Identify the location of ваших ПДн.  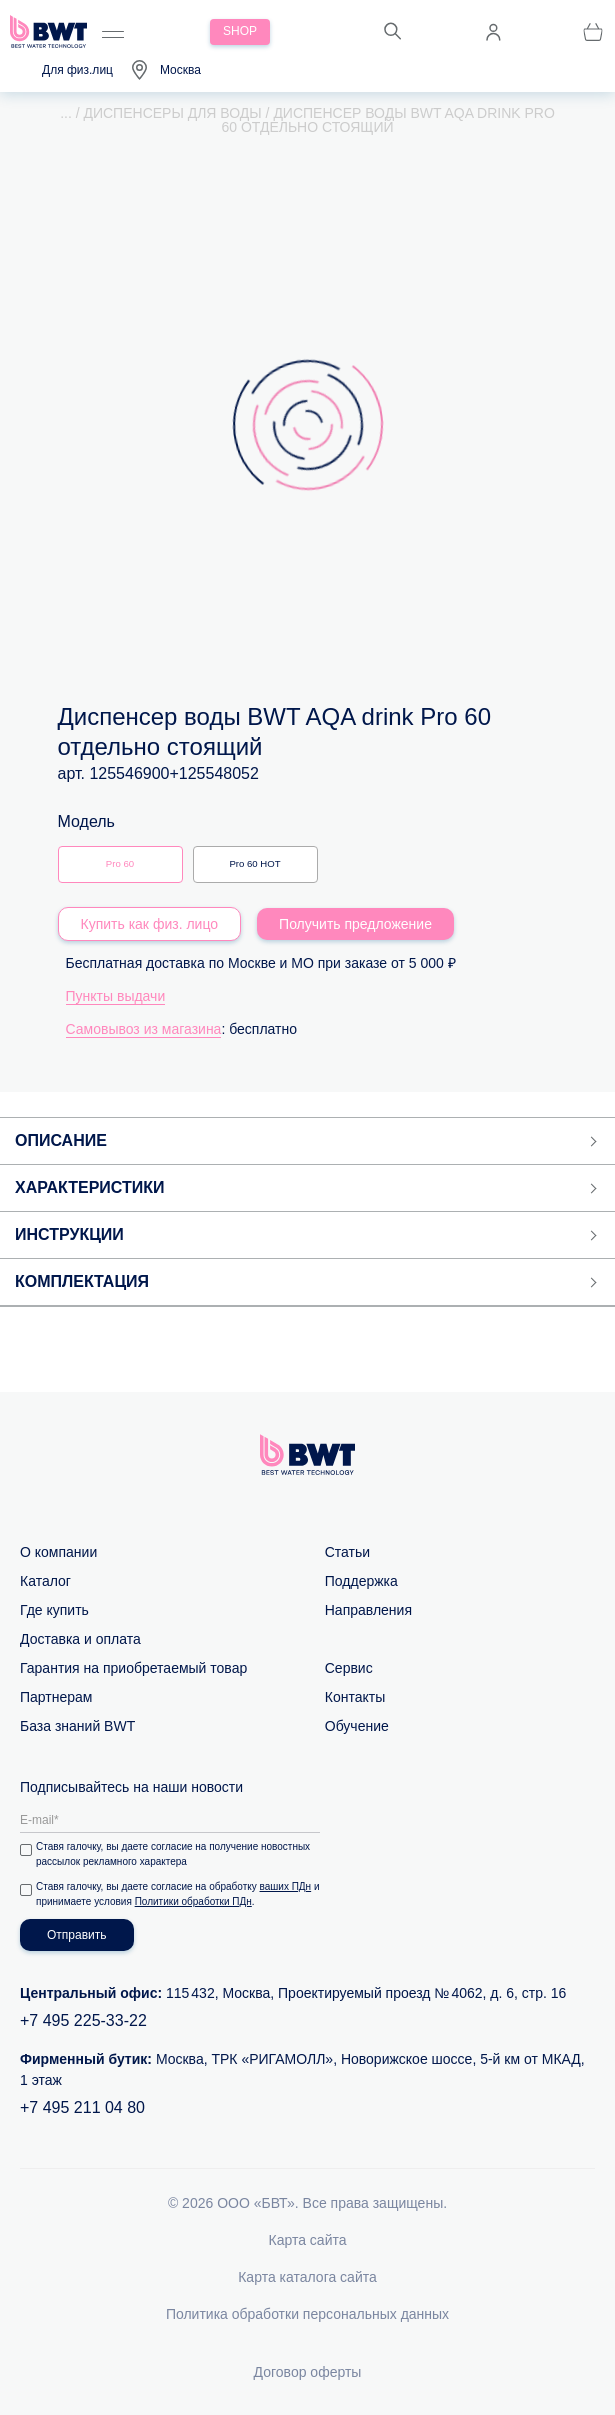
(286, 1886).